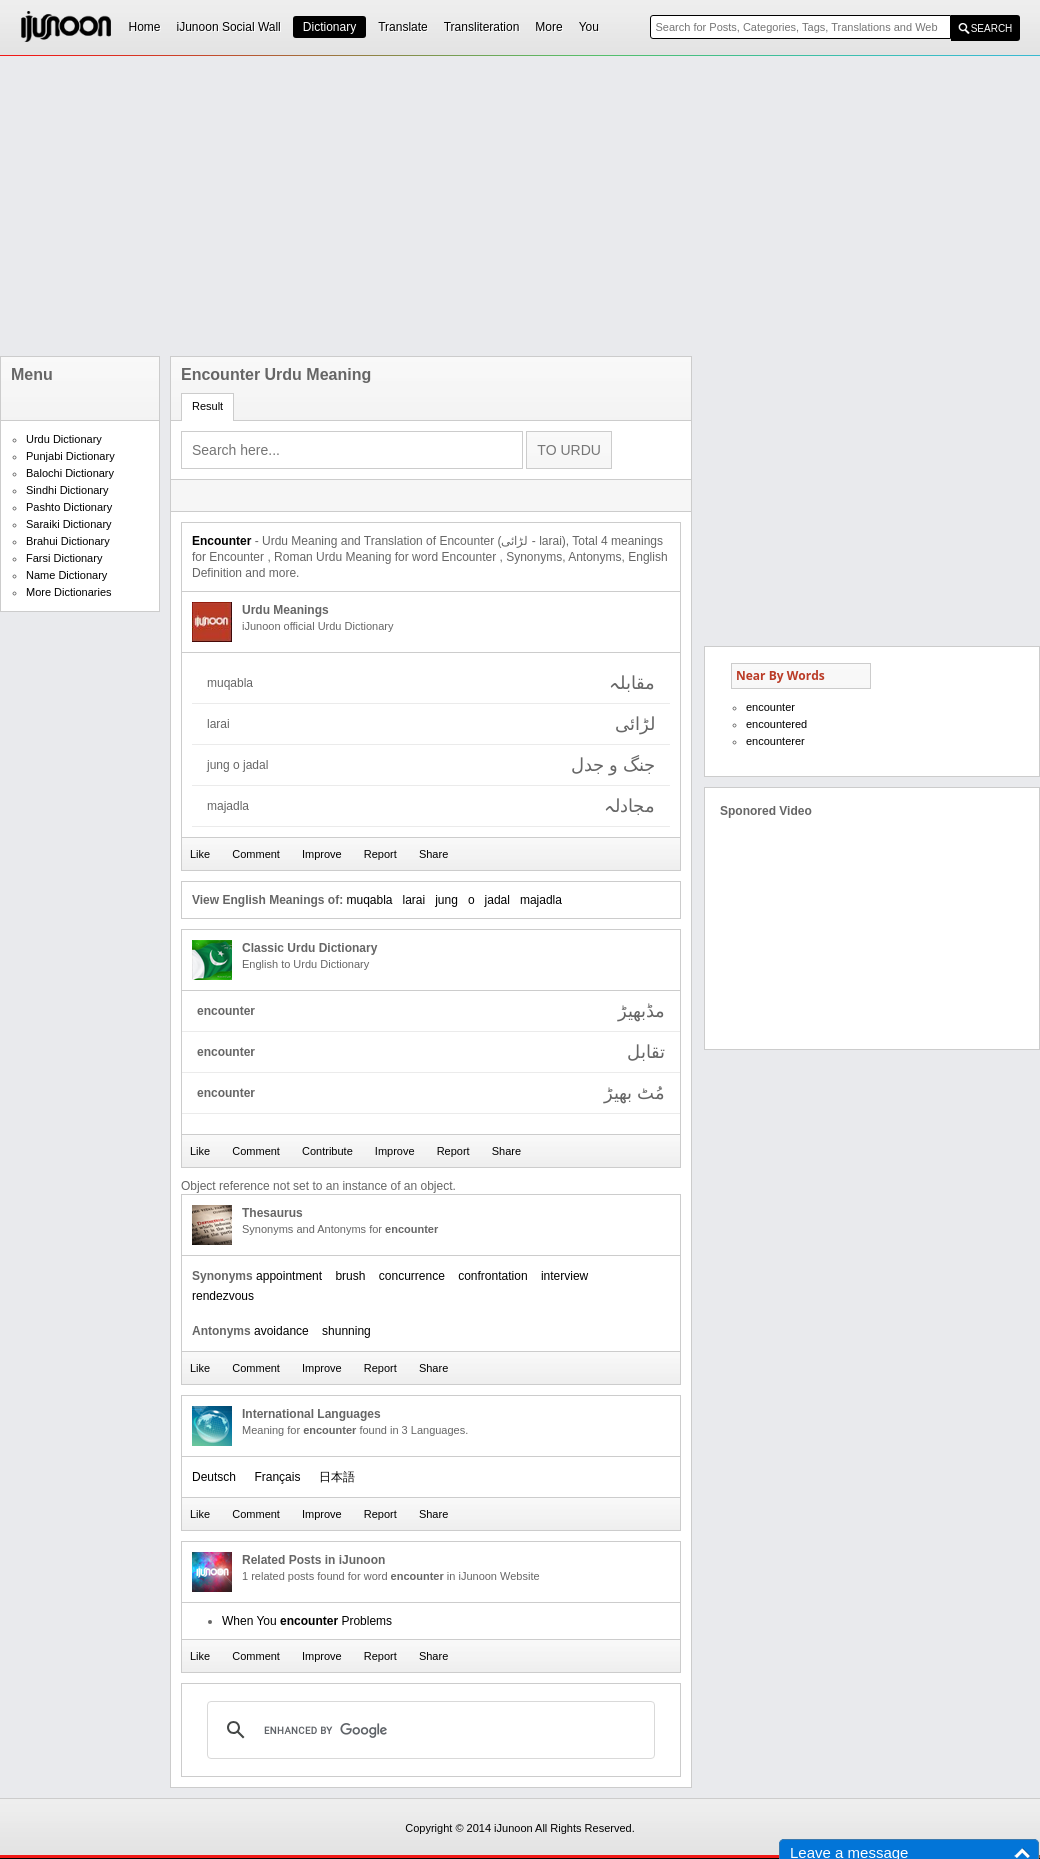 The width and height of the screenshot is (1040, 1859). What do you see at coordinates (329, 27) in the screenshot?
I see `Dictionary` at bounding box center [329, 27].